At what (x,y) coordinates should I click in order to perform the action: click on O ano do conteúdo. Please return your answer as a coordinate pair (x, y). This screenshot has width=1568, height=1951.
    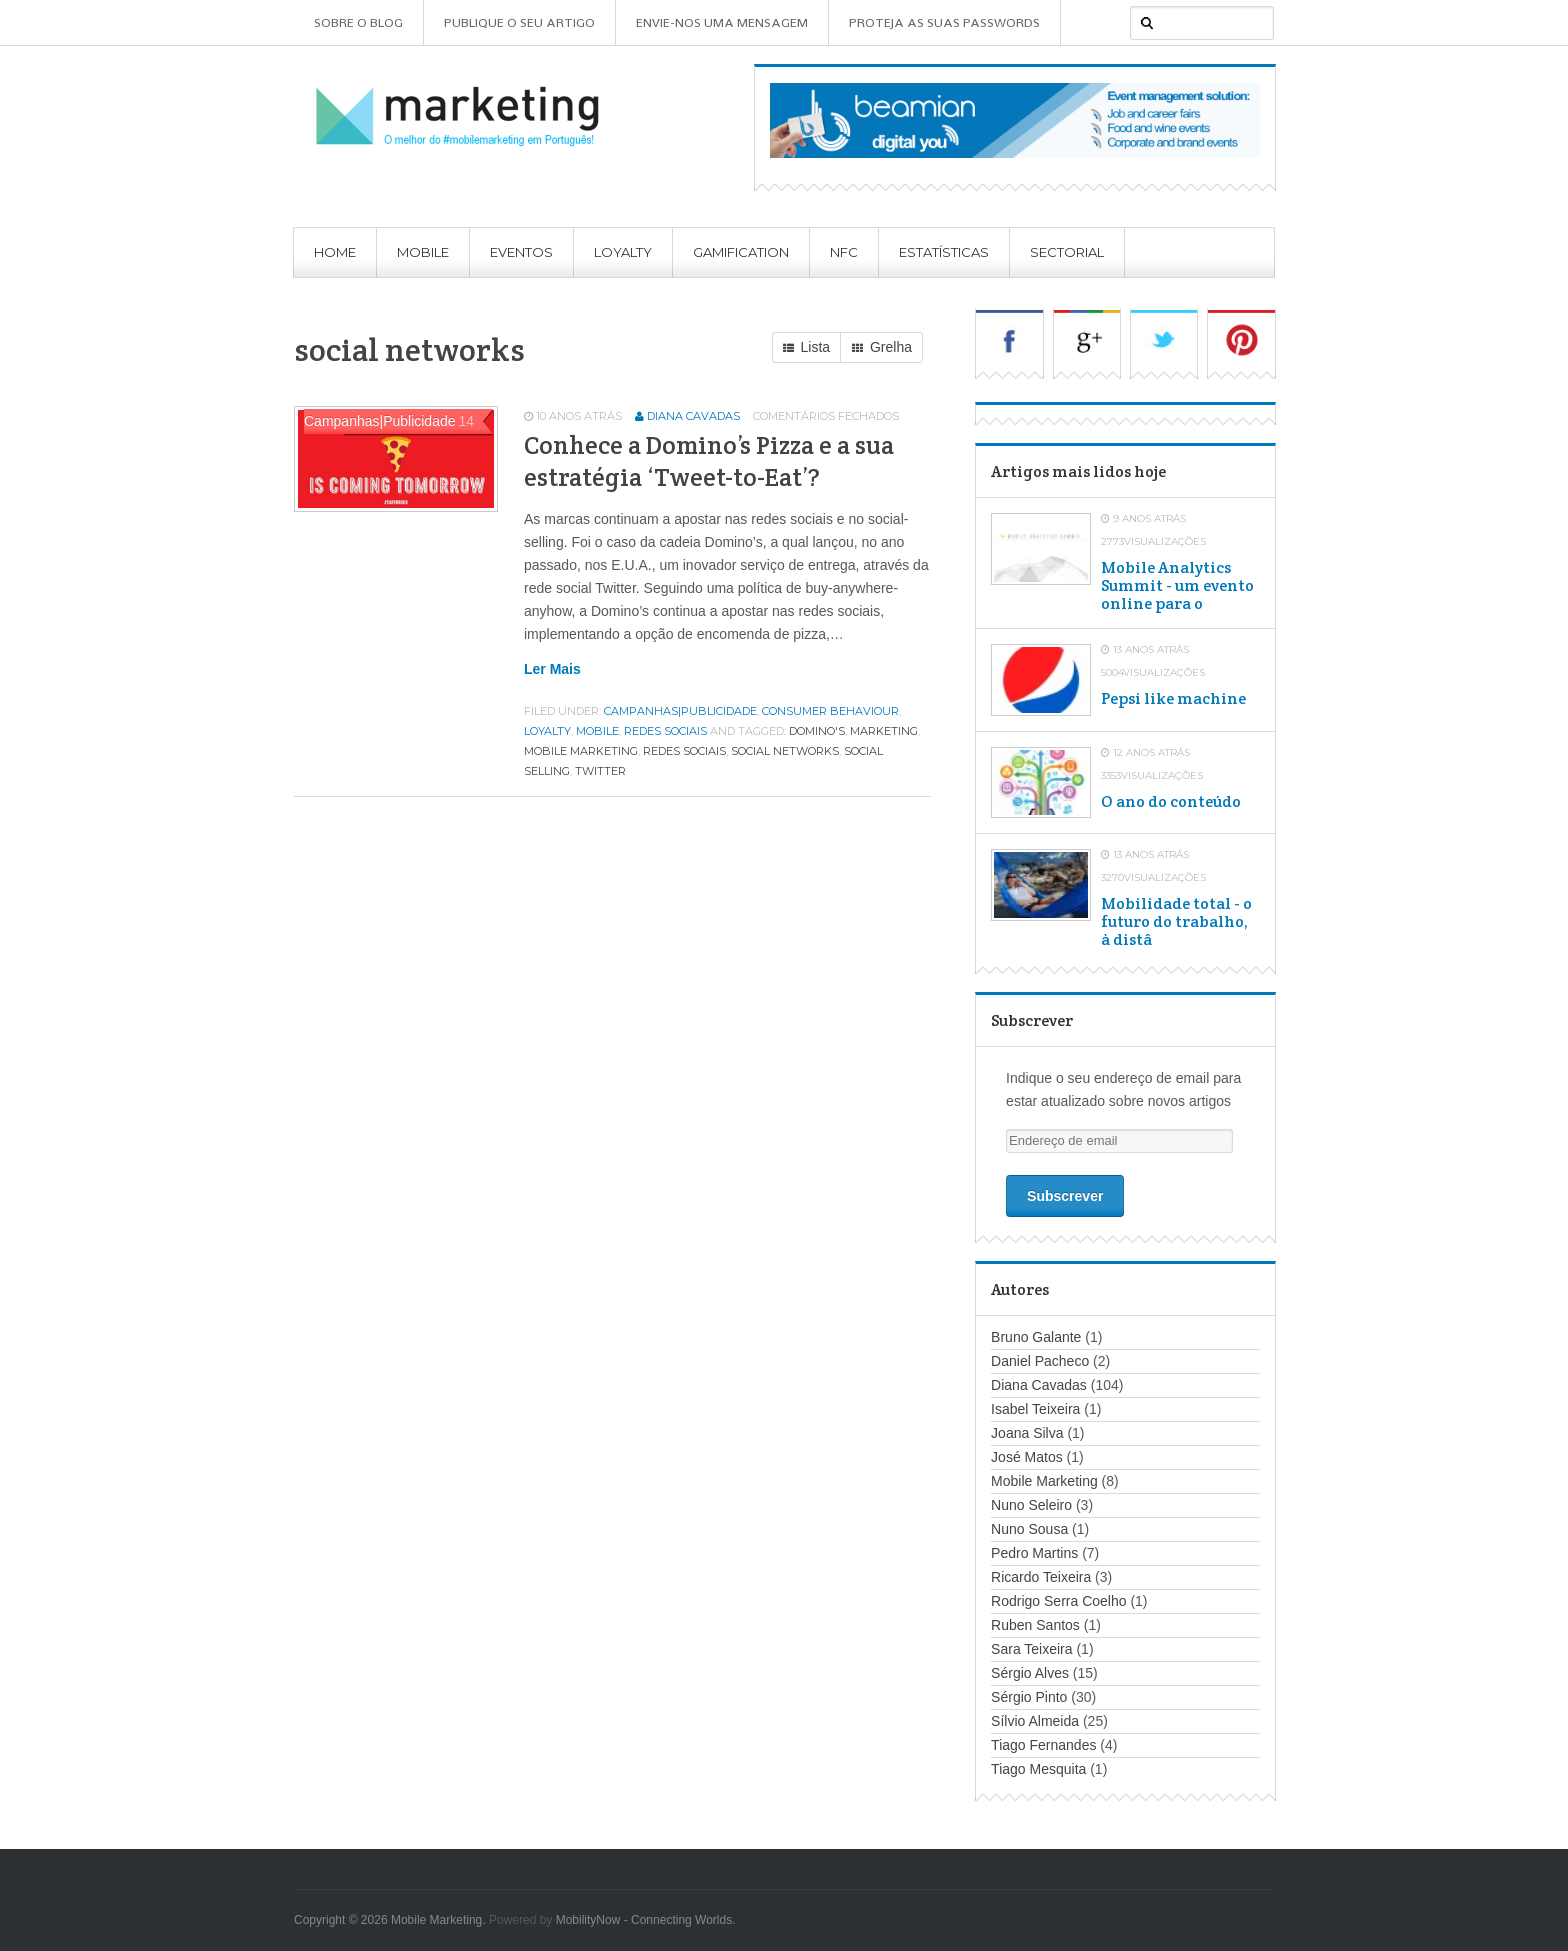
    Looking at the image, I should click on (1171, 802).